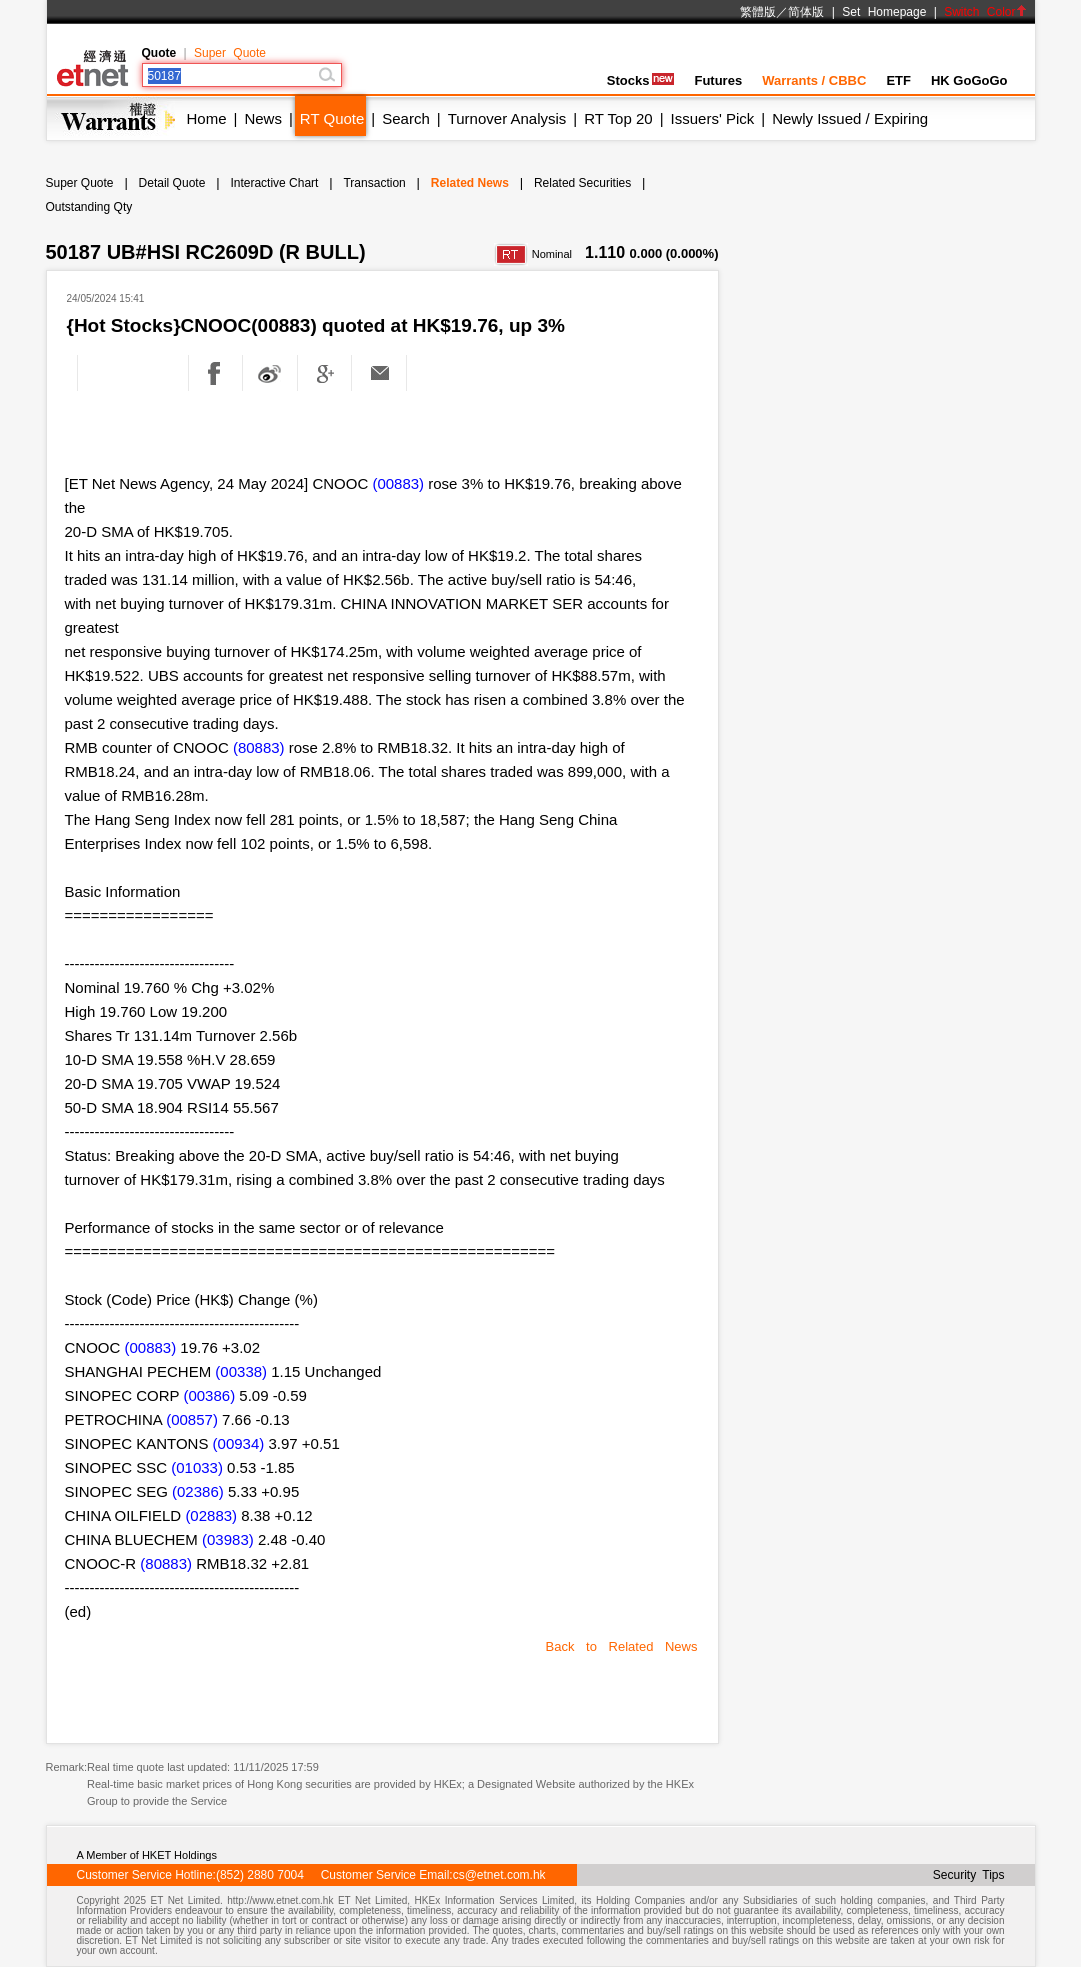 The height and width of the screenshot is (1967, 1081). What do you see at coordinates (211, 1515) in the screenshot?
I see `(02883)` at bounding box center [211, 1515].